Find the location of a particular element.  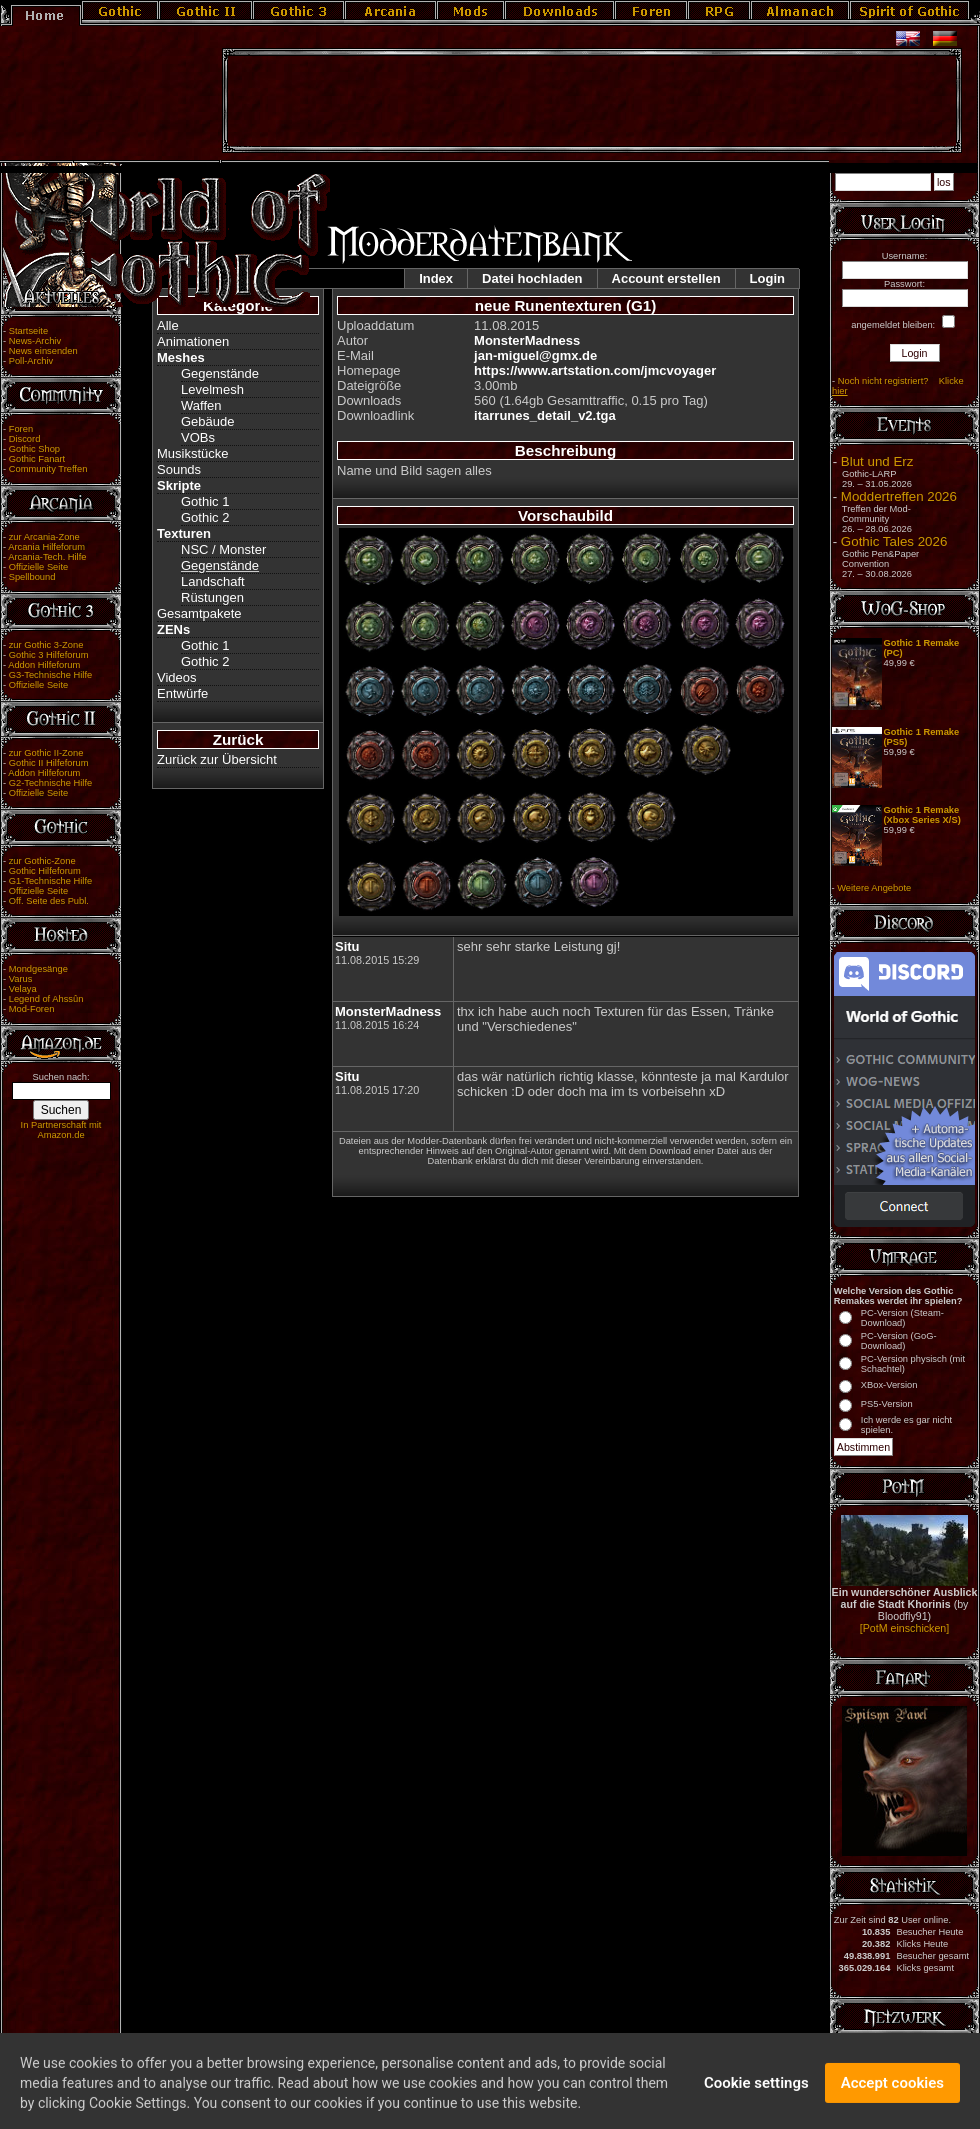

Discord is located at coordinates (25, 439).